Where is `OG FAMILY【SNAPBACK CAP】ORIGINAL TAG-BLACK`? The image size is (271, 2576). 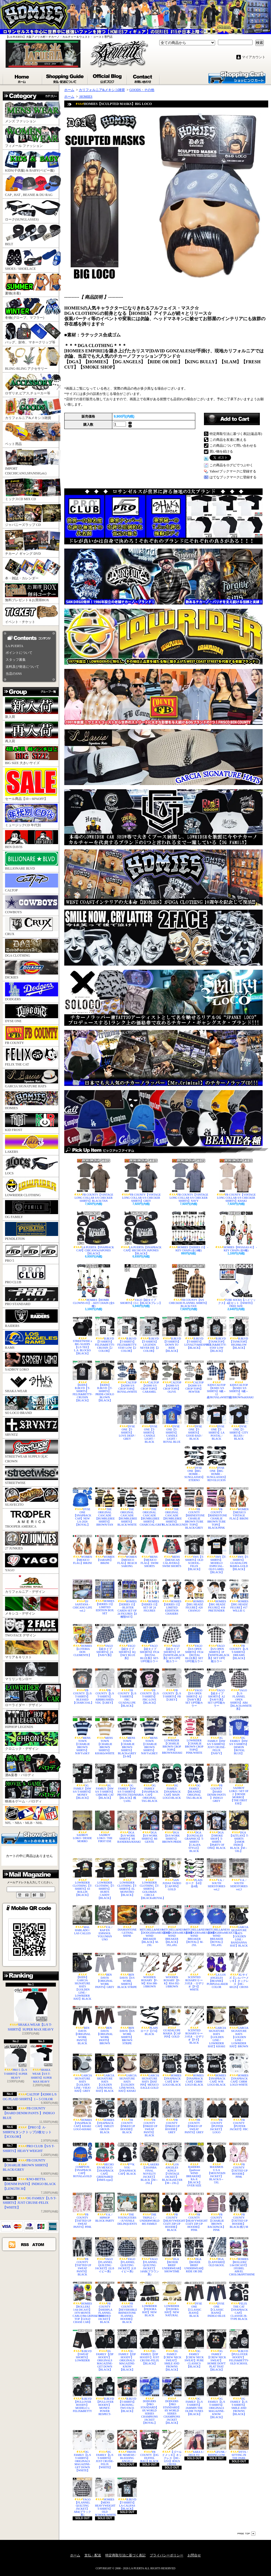 OG FAMILY【SNAPBACK CAP】ORIGINAL TAG-BLACK is located at coordinates (149, 1783).